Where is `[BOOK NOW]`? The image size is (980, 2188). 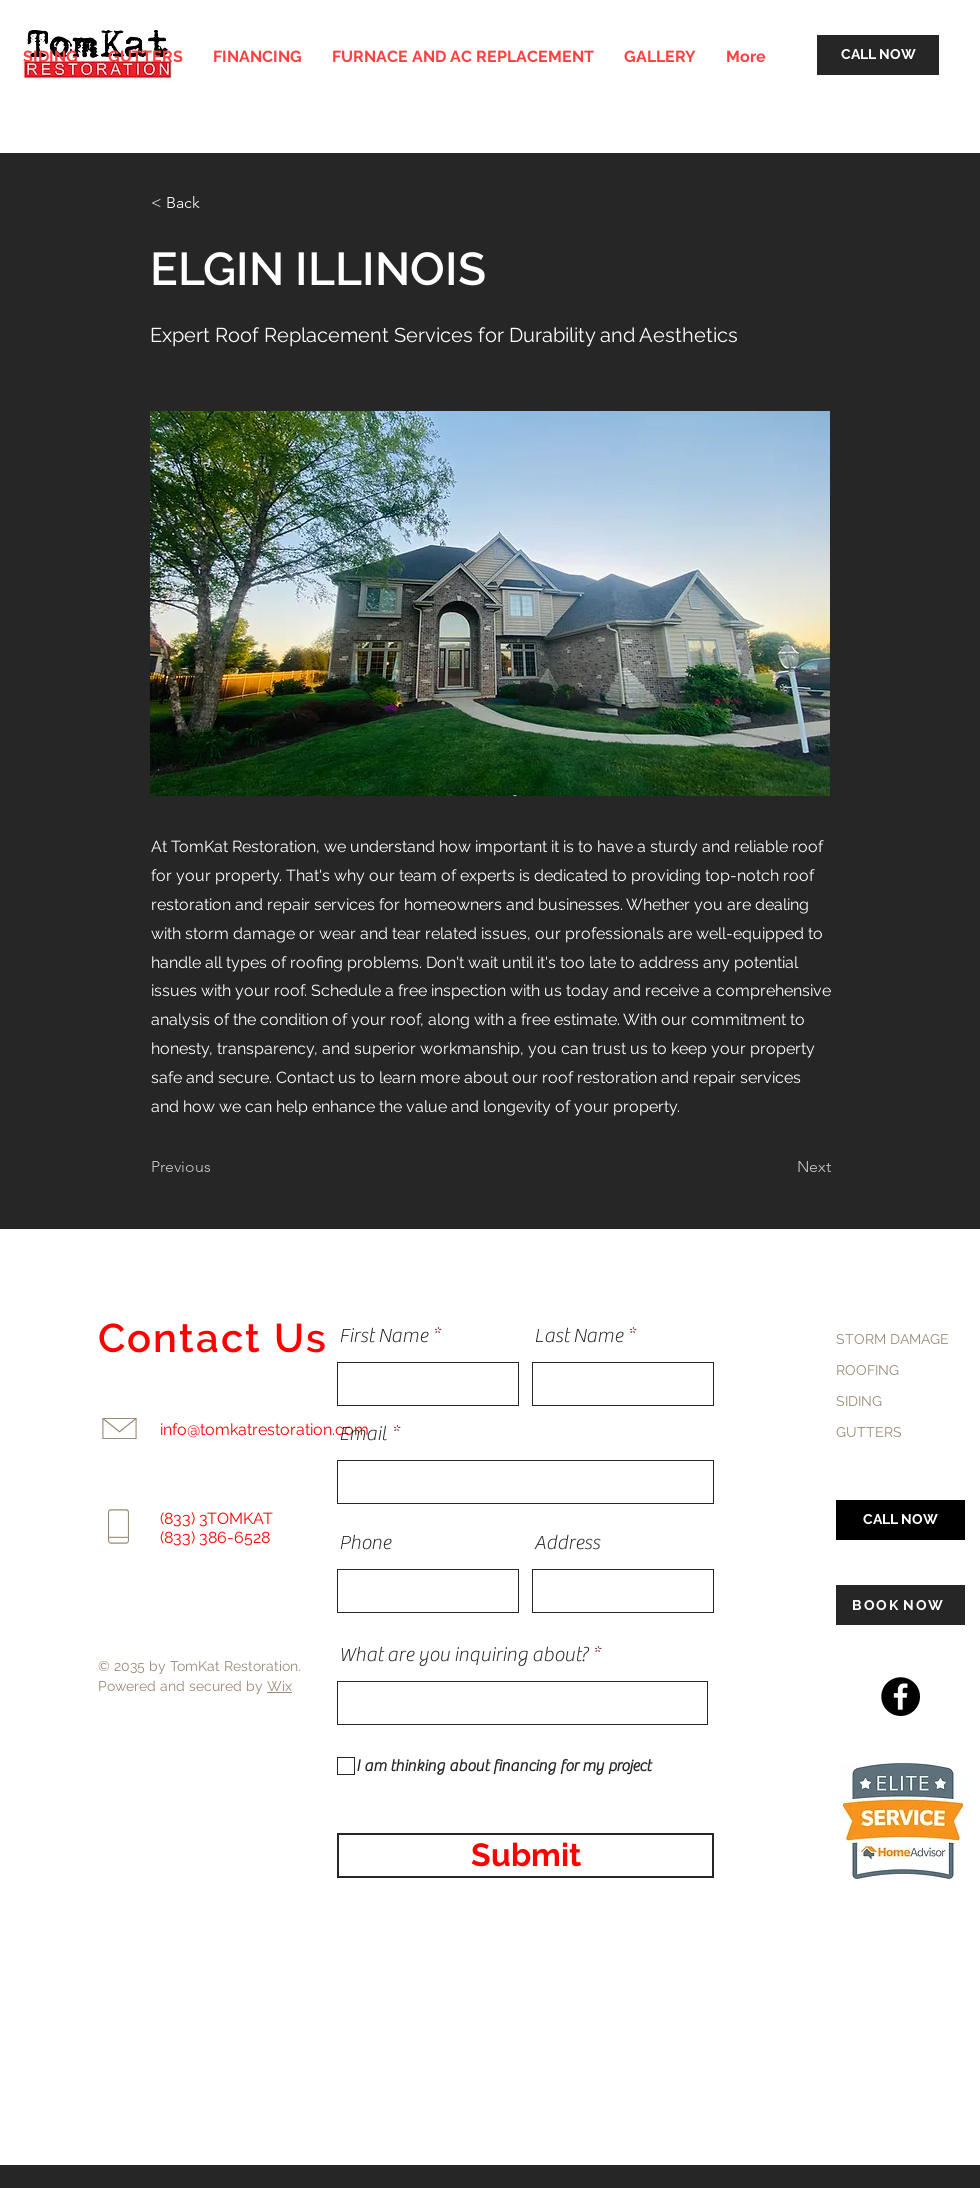
[BOOK NOW] is located at coordinates (900, 1605).